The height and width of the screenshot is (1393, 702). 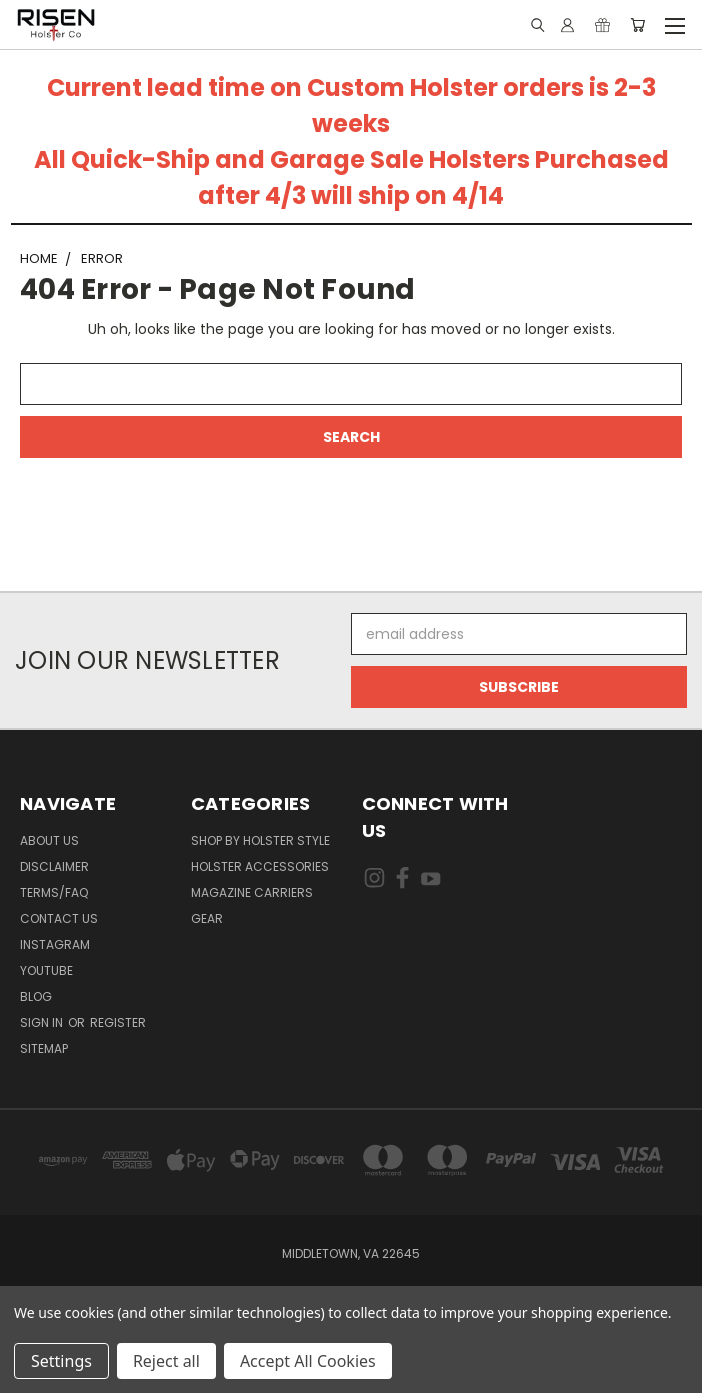 I want to click on Sitemap, so click(x=44, y=1048).